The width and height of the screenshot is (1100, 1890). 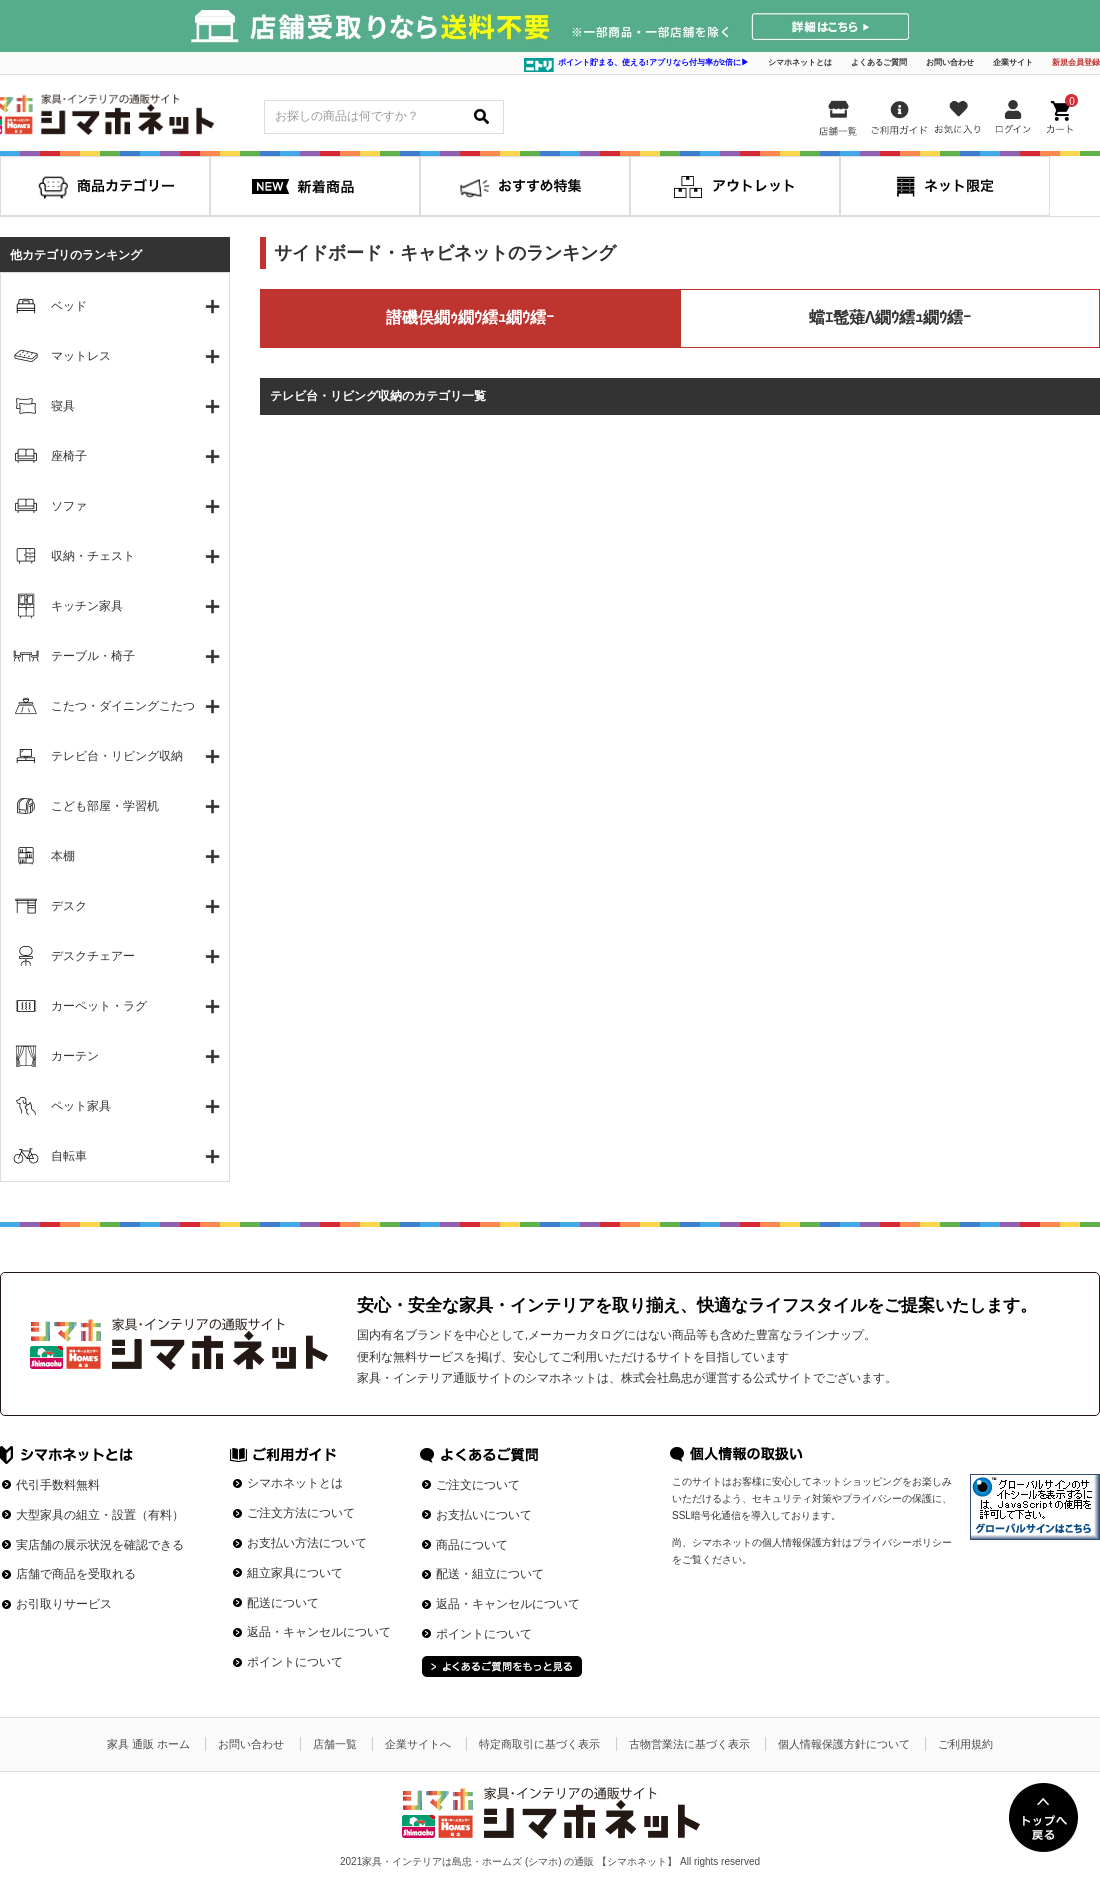 I want to click on 店舗で商品を受取れる, so click(x=76, y=1574).